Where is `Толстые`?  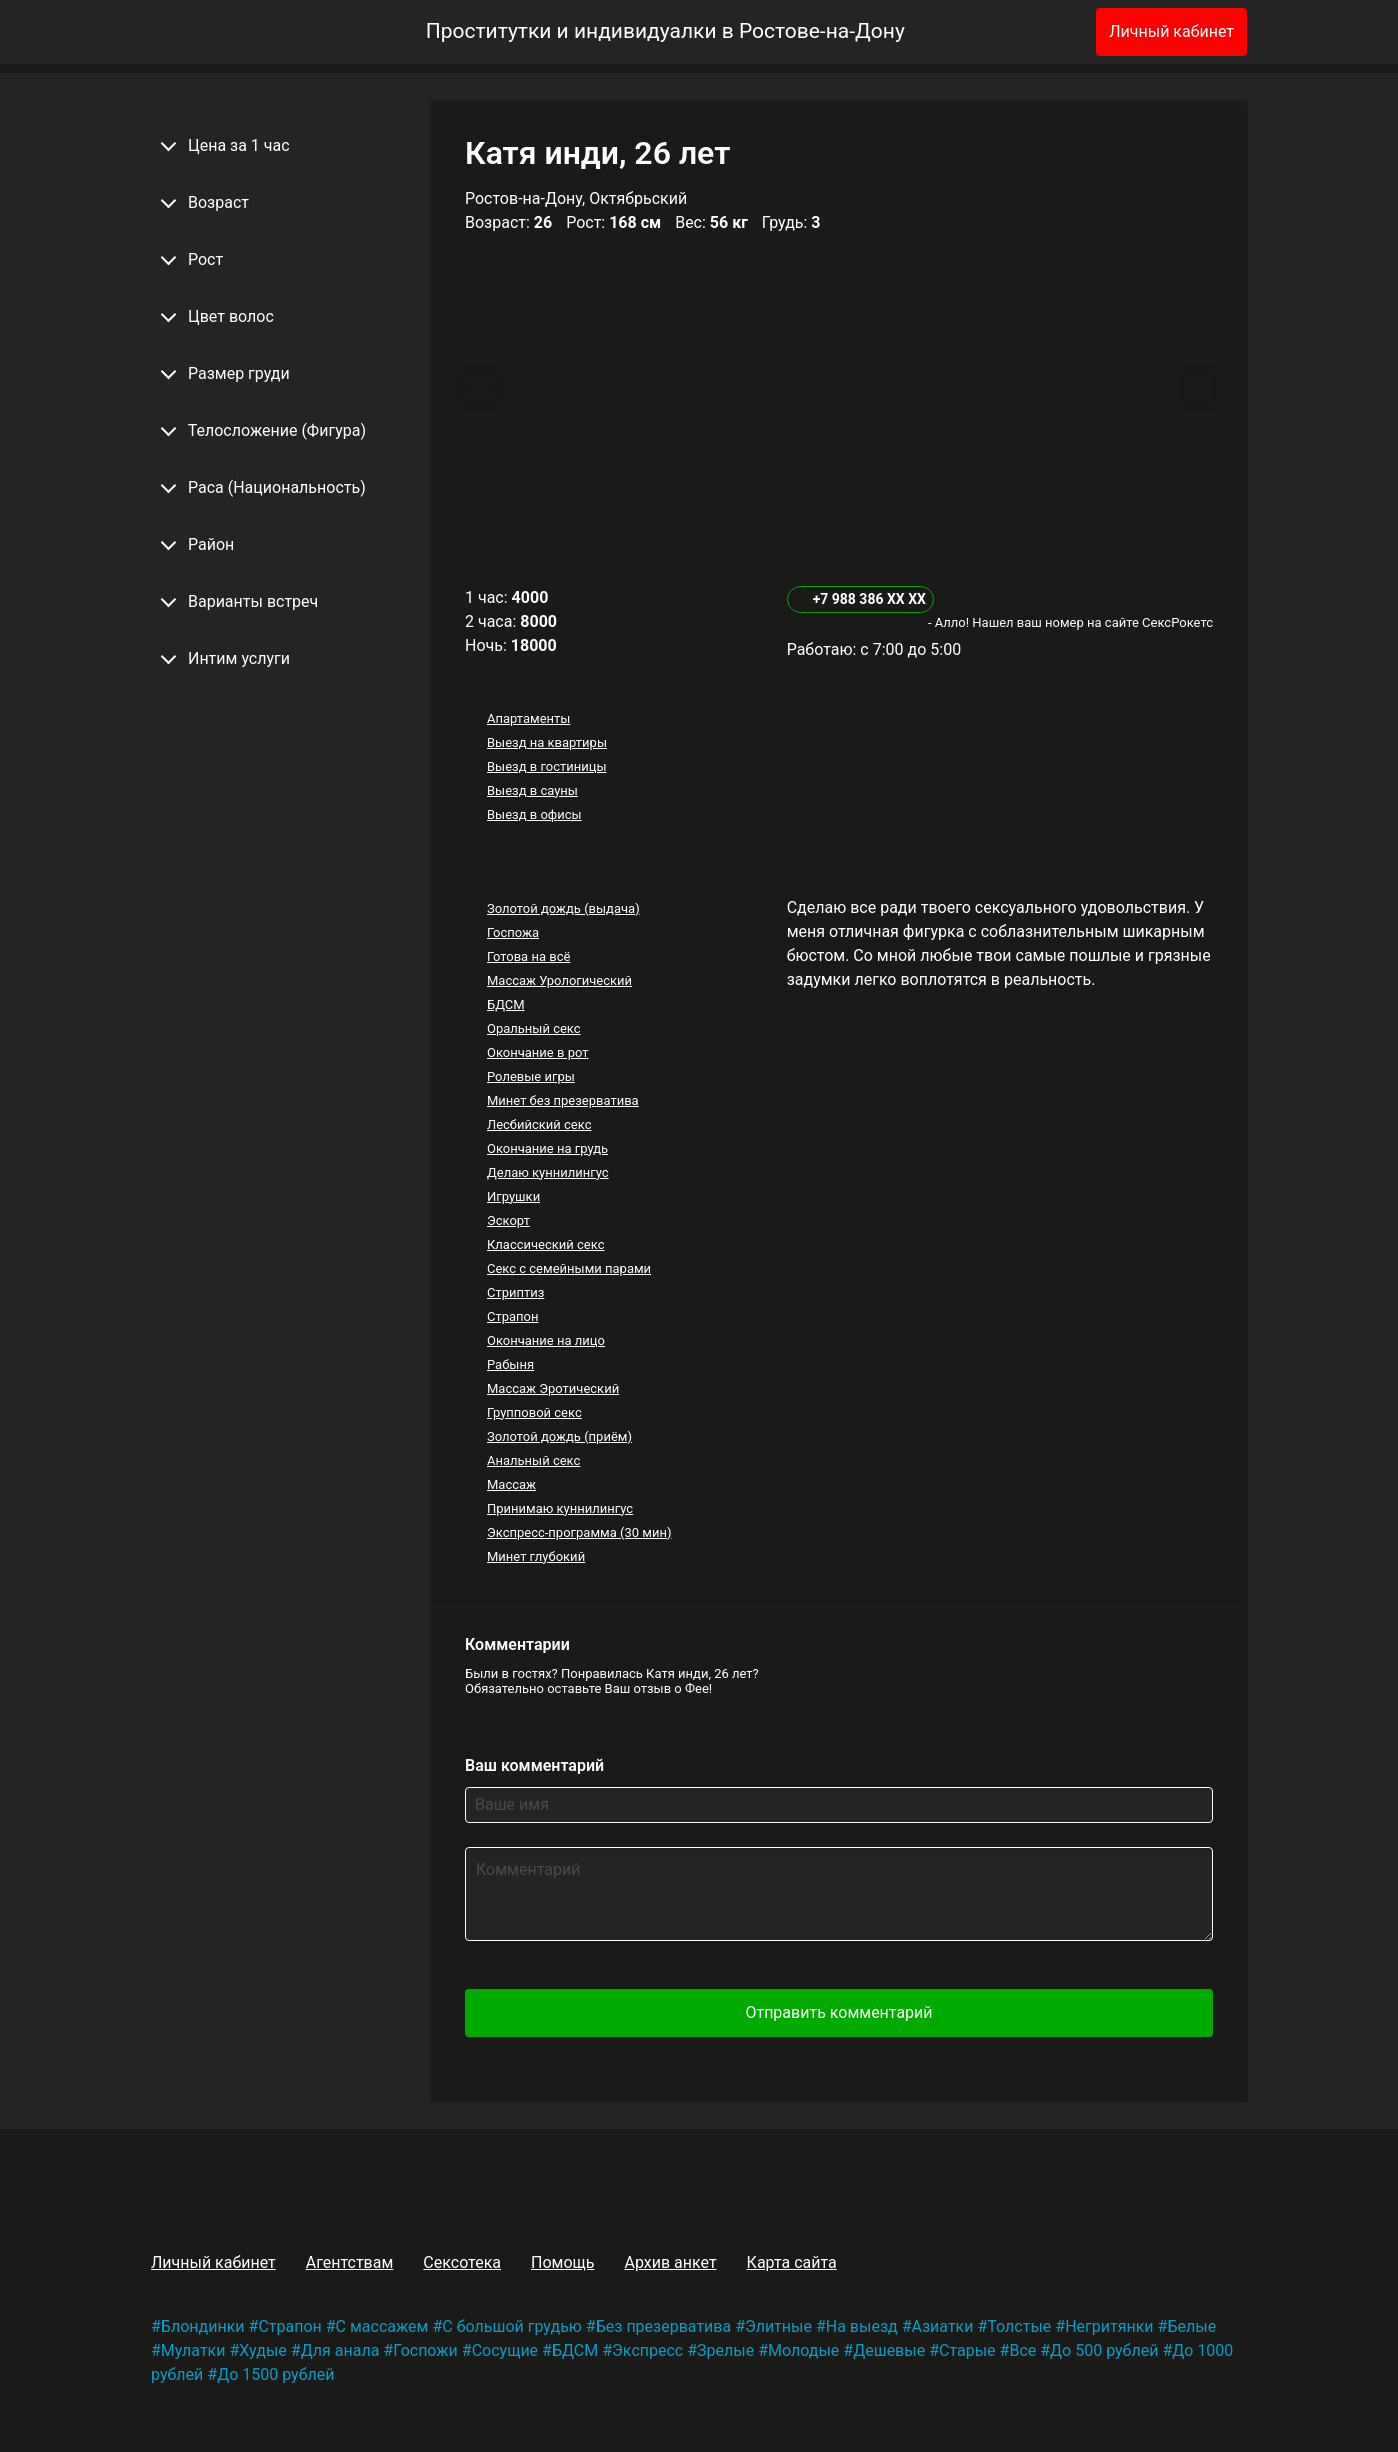
Толстые is located at coordinates (1019, 2326).